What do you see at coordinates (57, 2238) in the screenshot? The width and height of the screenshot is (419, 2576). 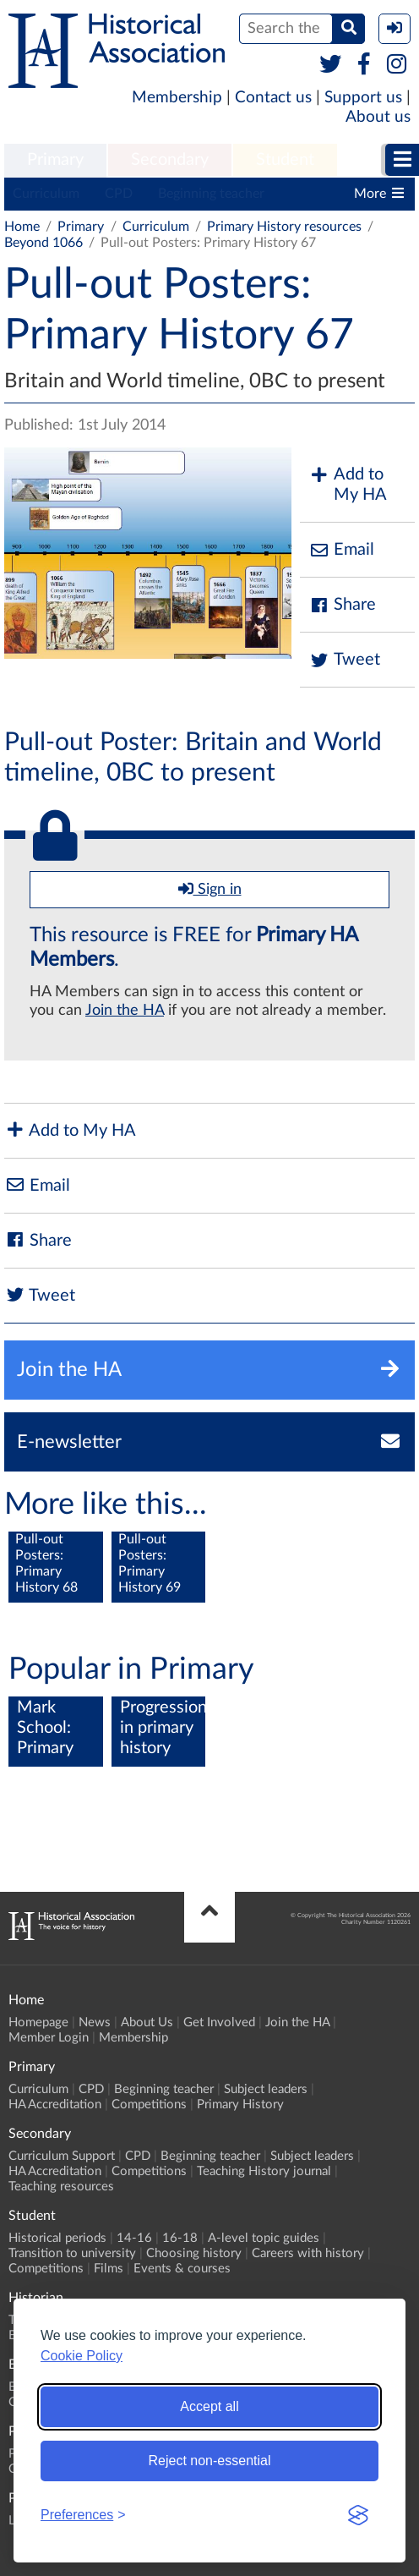 I see `Historical periods` at bounding box center [57, 2238].